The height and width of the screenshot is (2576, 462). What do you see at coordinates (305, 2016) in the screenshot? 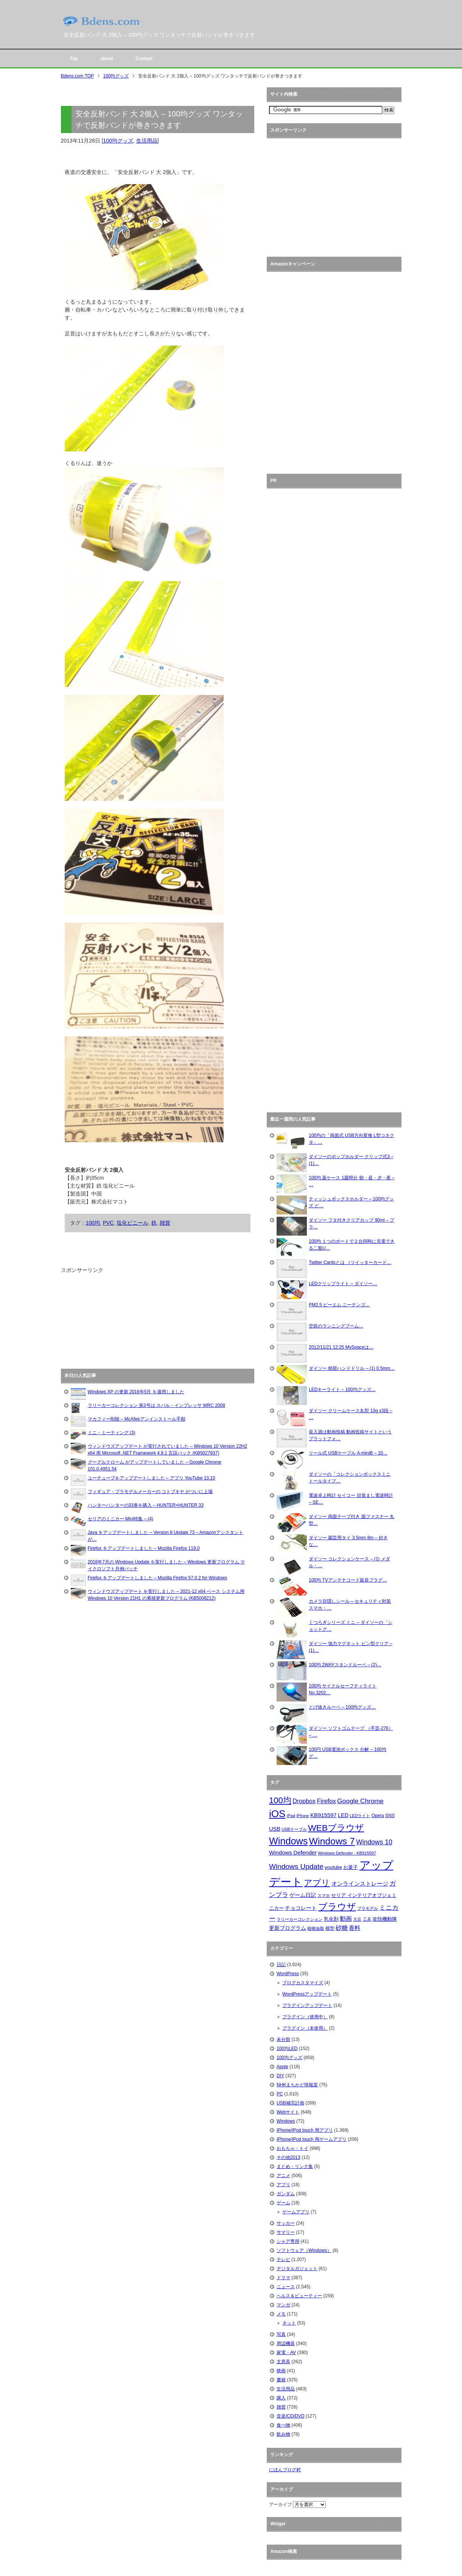
I see `プラグイン（使用中）` at bounding box center [305, 2016].